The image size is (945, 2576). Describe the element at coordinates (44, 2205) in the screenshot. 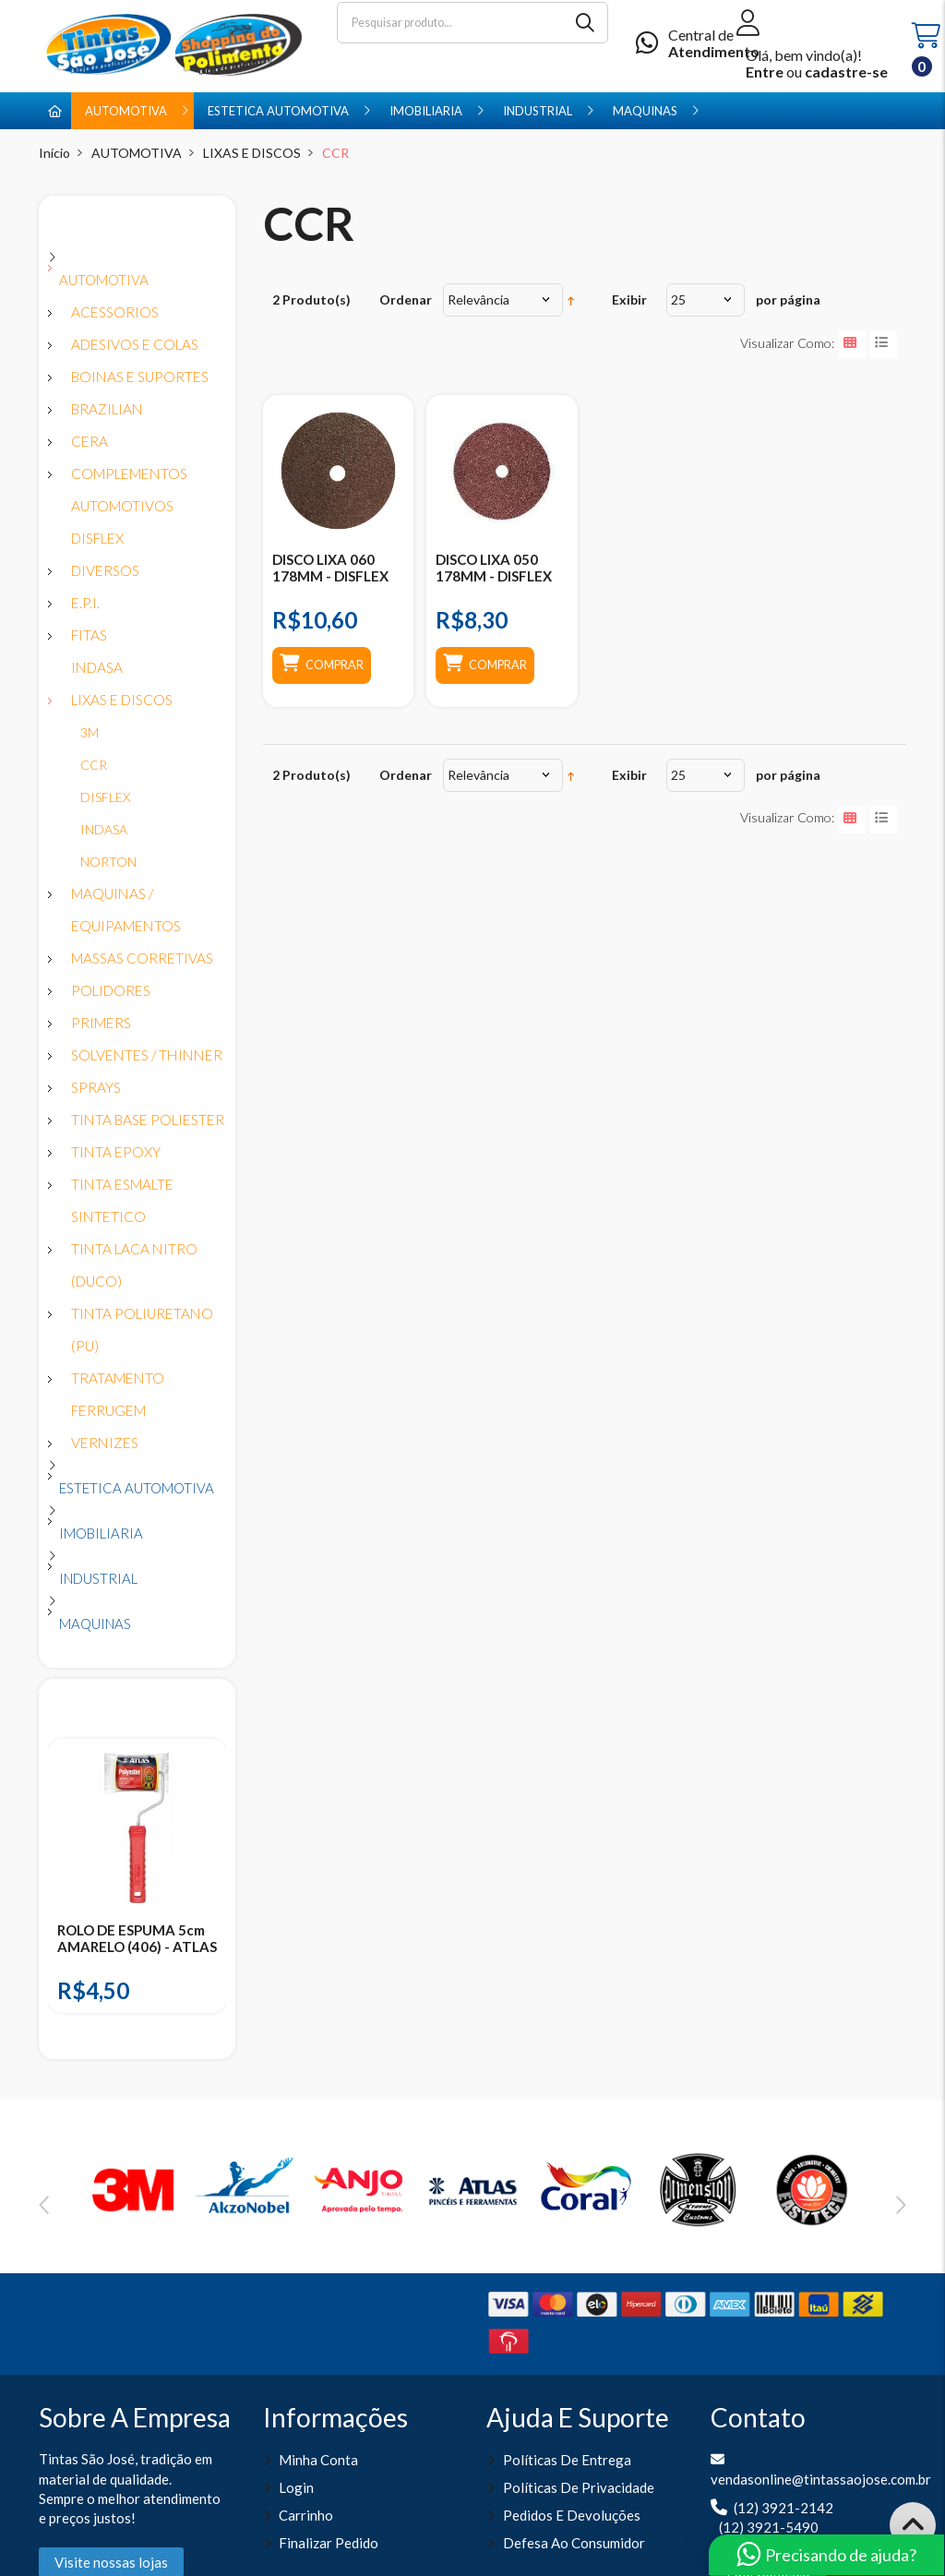

I see `Previous` at that location.